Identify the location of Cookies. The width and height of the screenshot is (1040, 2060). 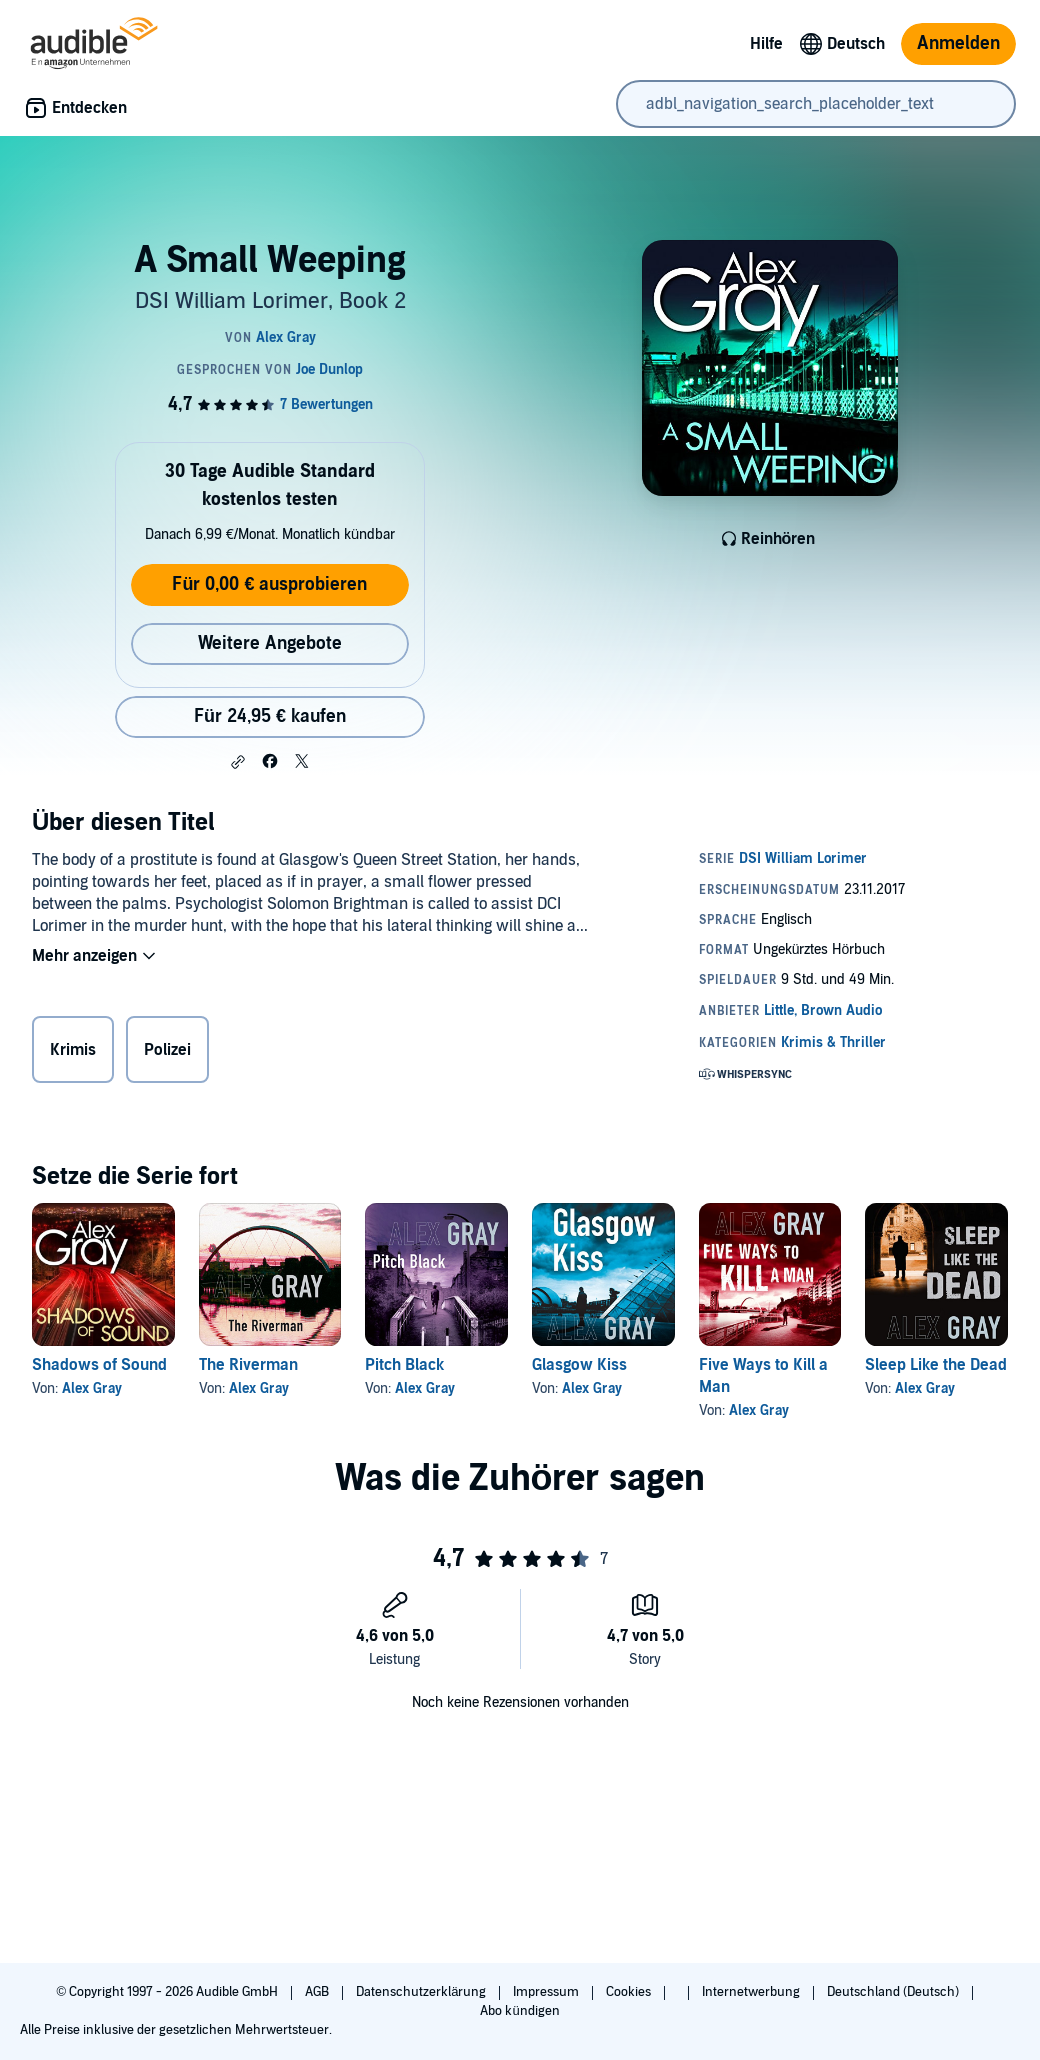
(630, 1992).